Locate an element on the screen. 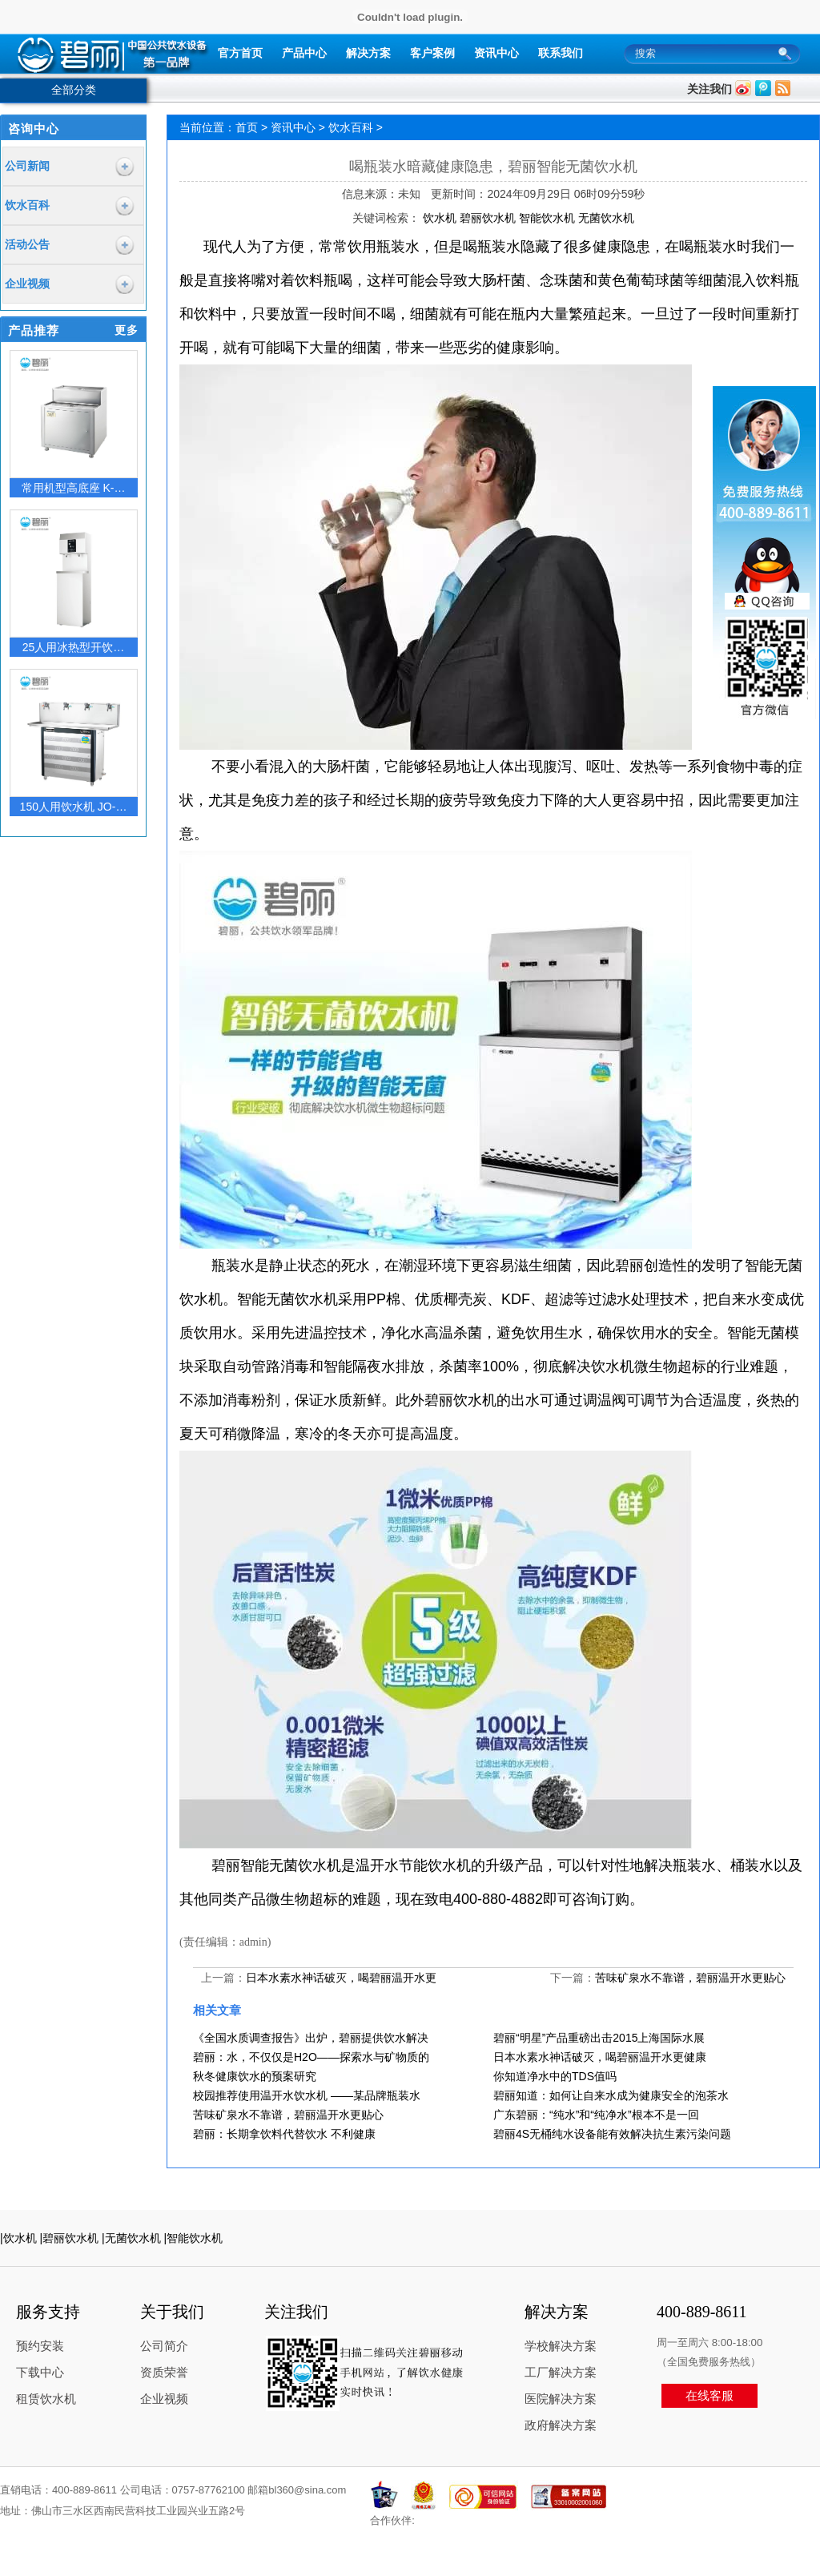  饮水百科 is located at coordinates (350, 127).